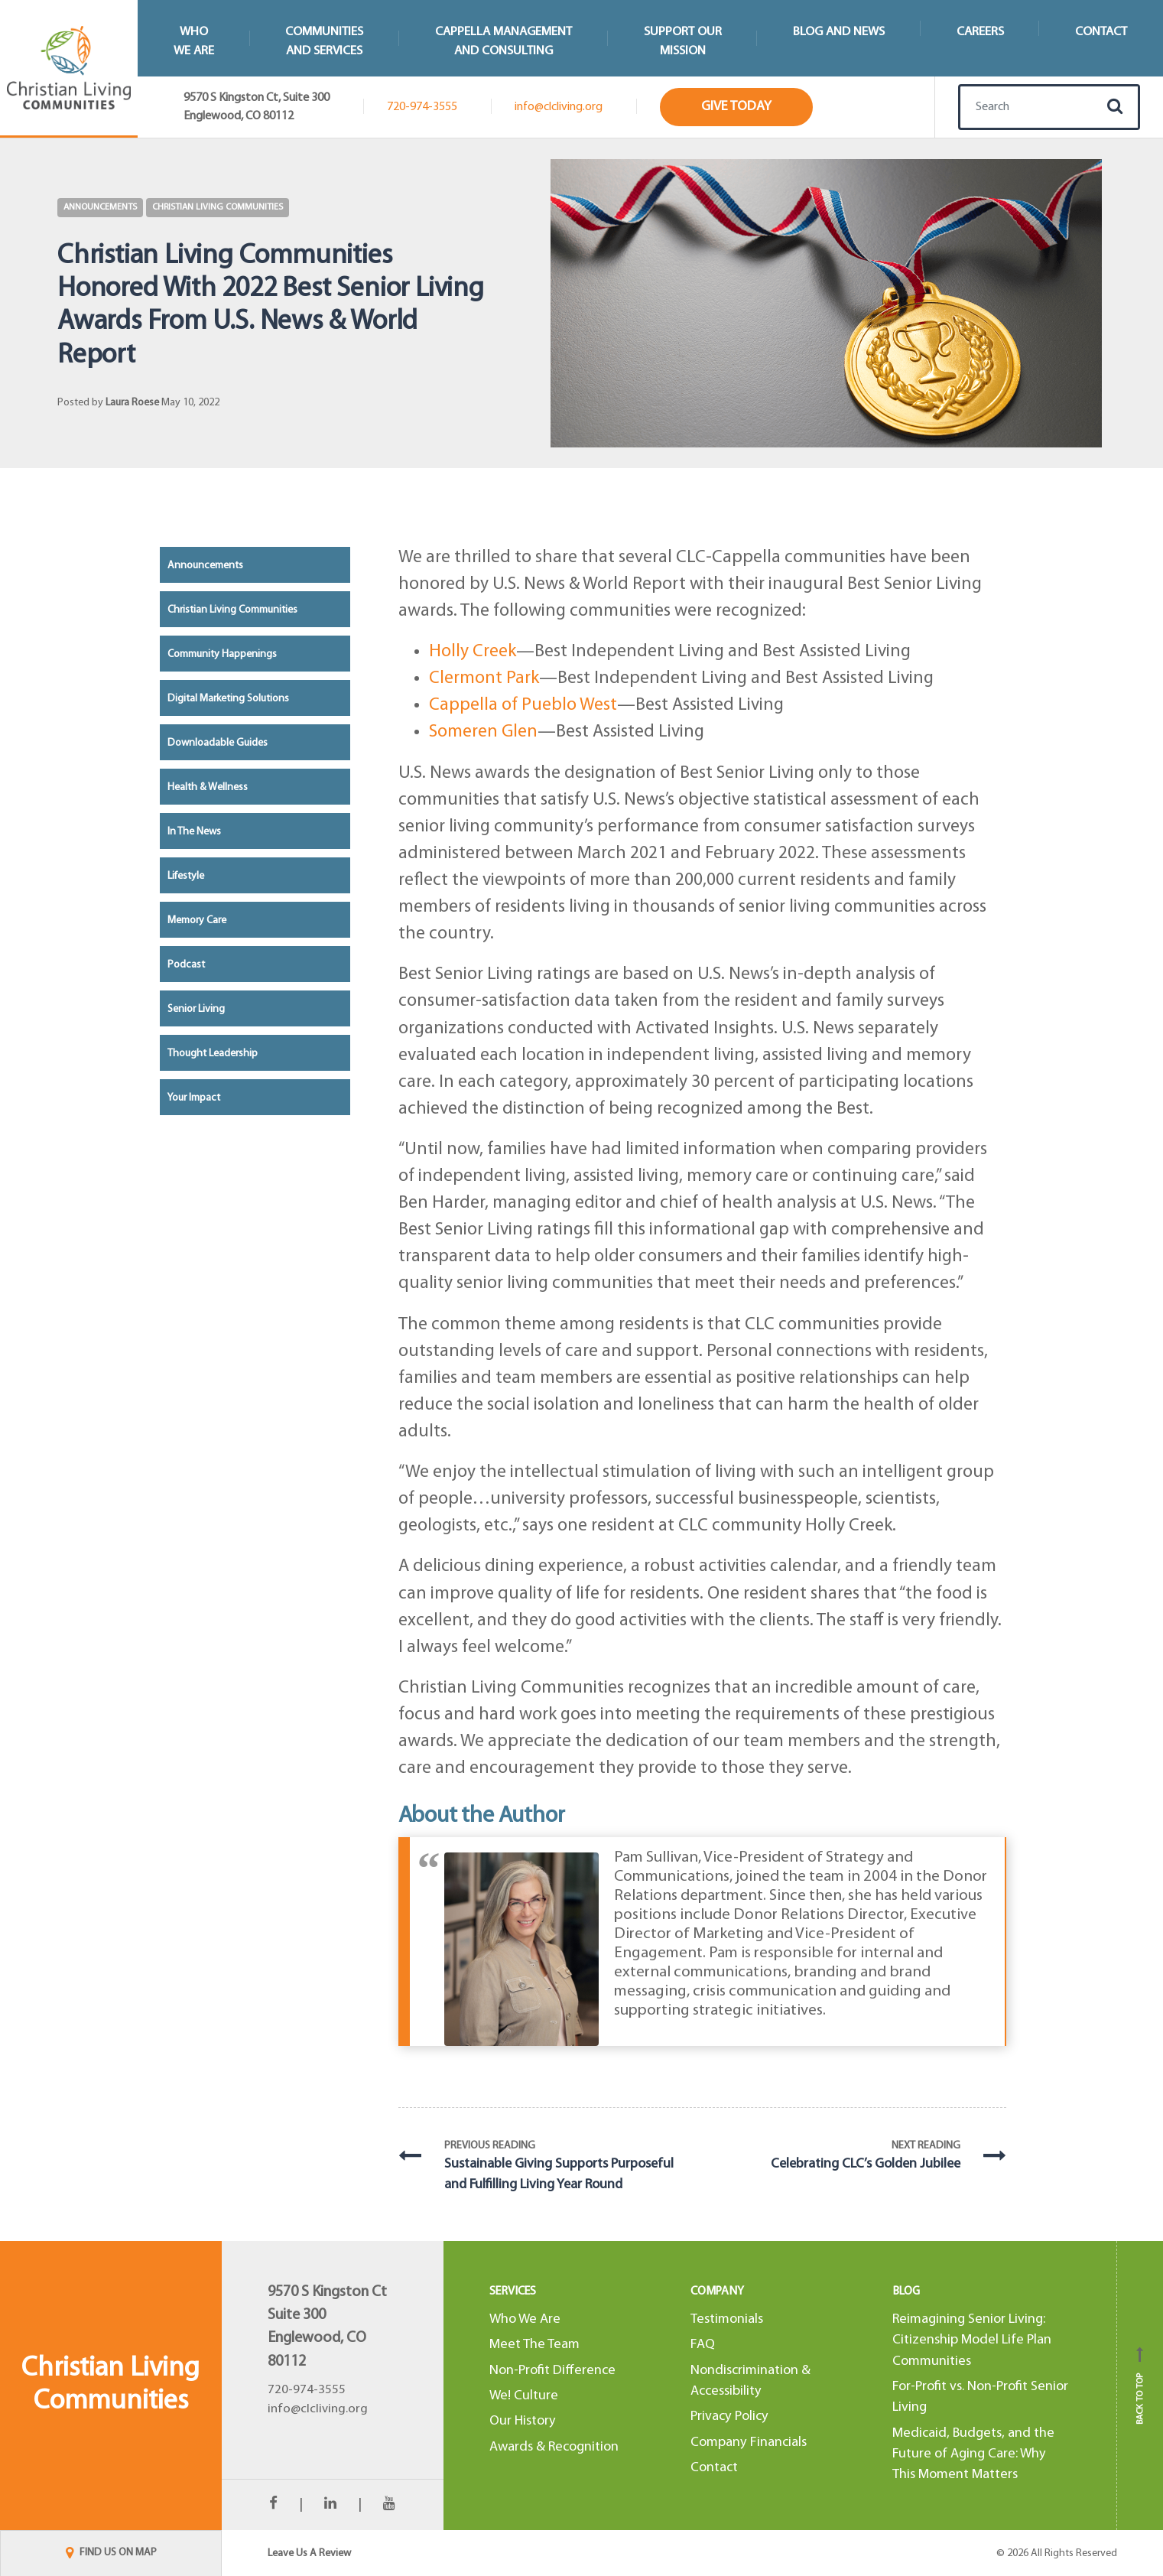  What do you see at coordinates (186, 965) in the screenshot?
I see `Podcast` at bounding box center [186, 965].